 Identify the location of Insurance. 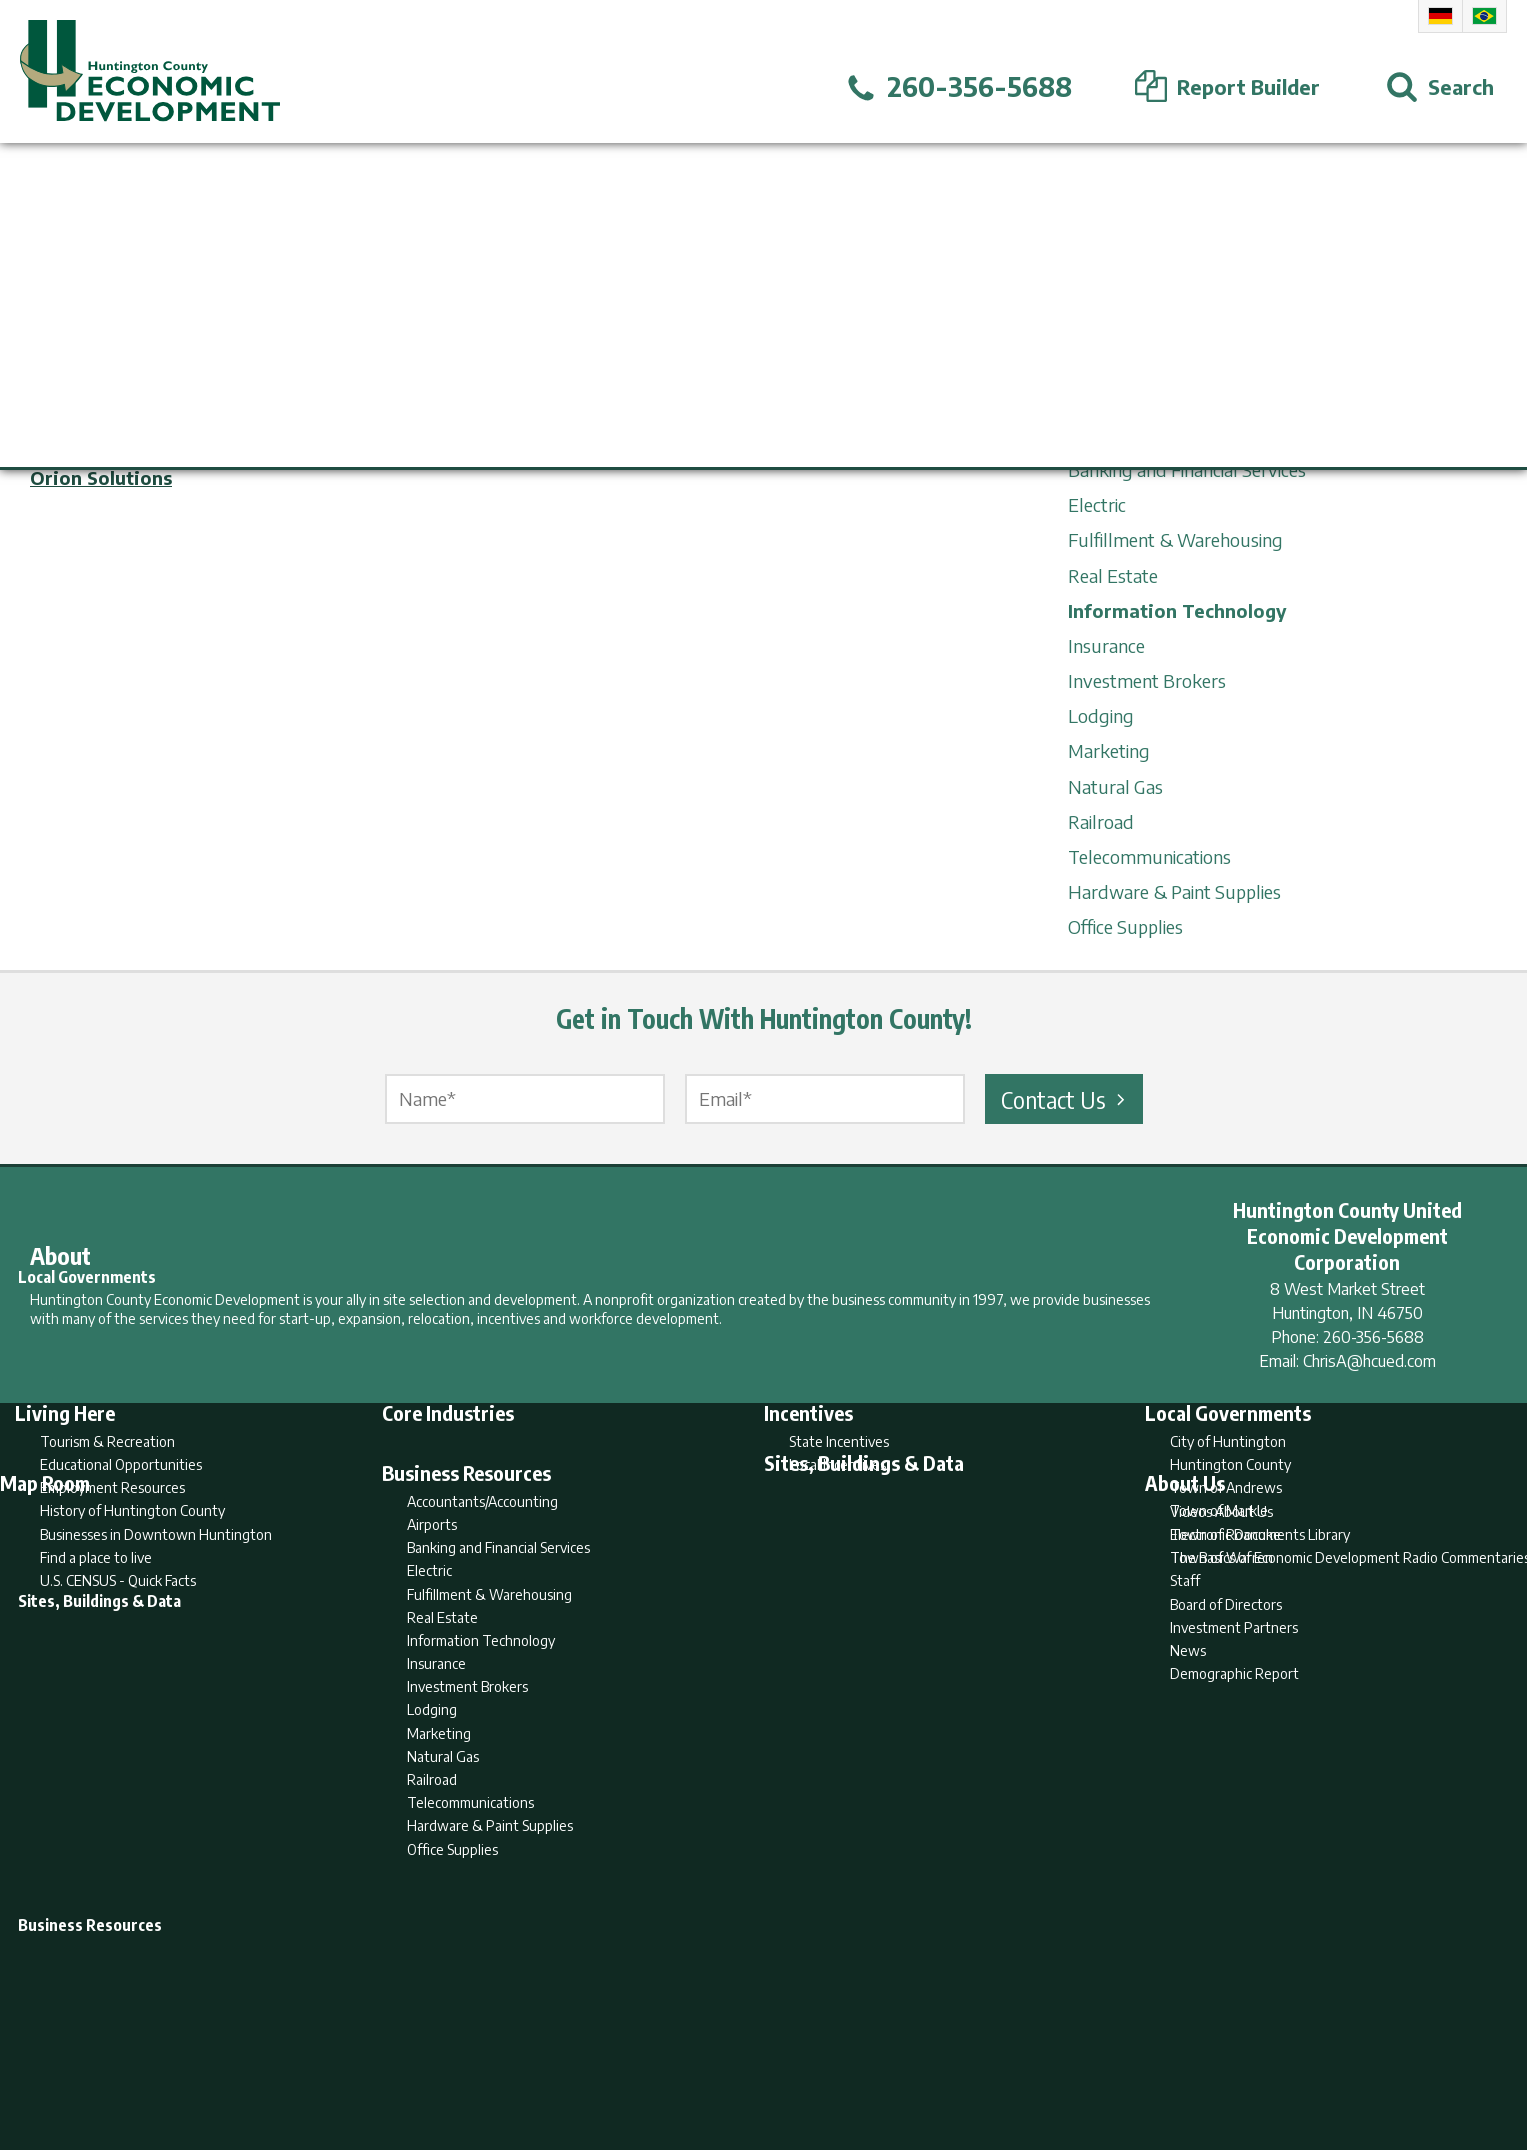
(1106, 645).